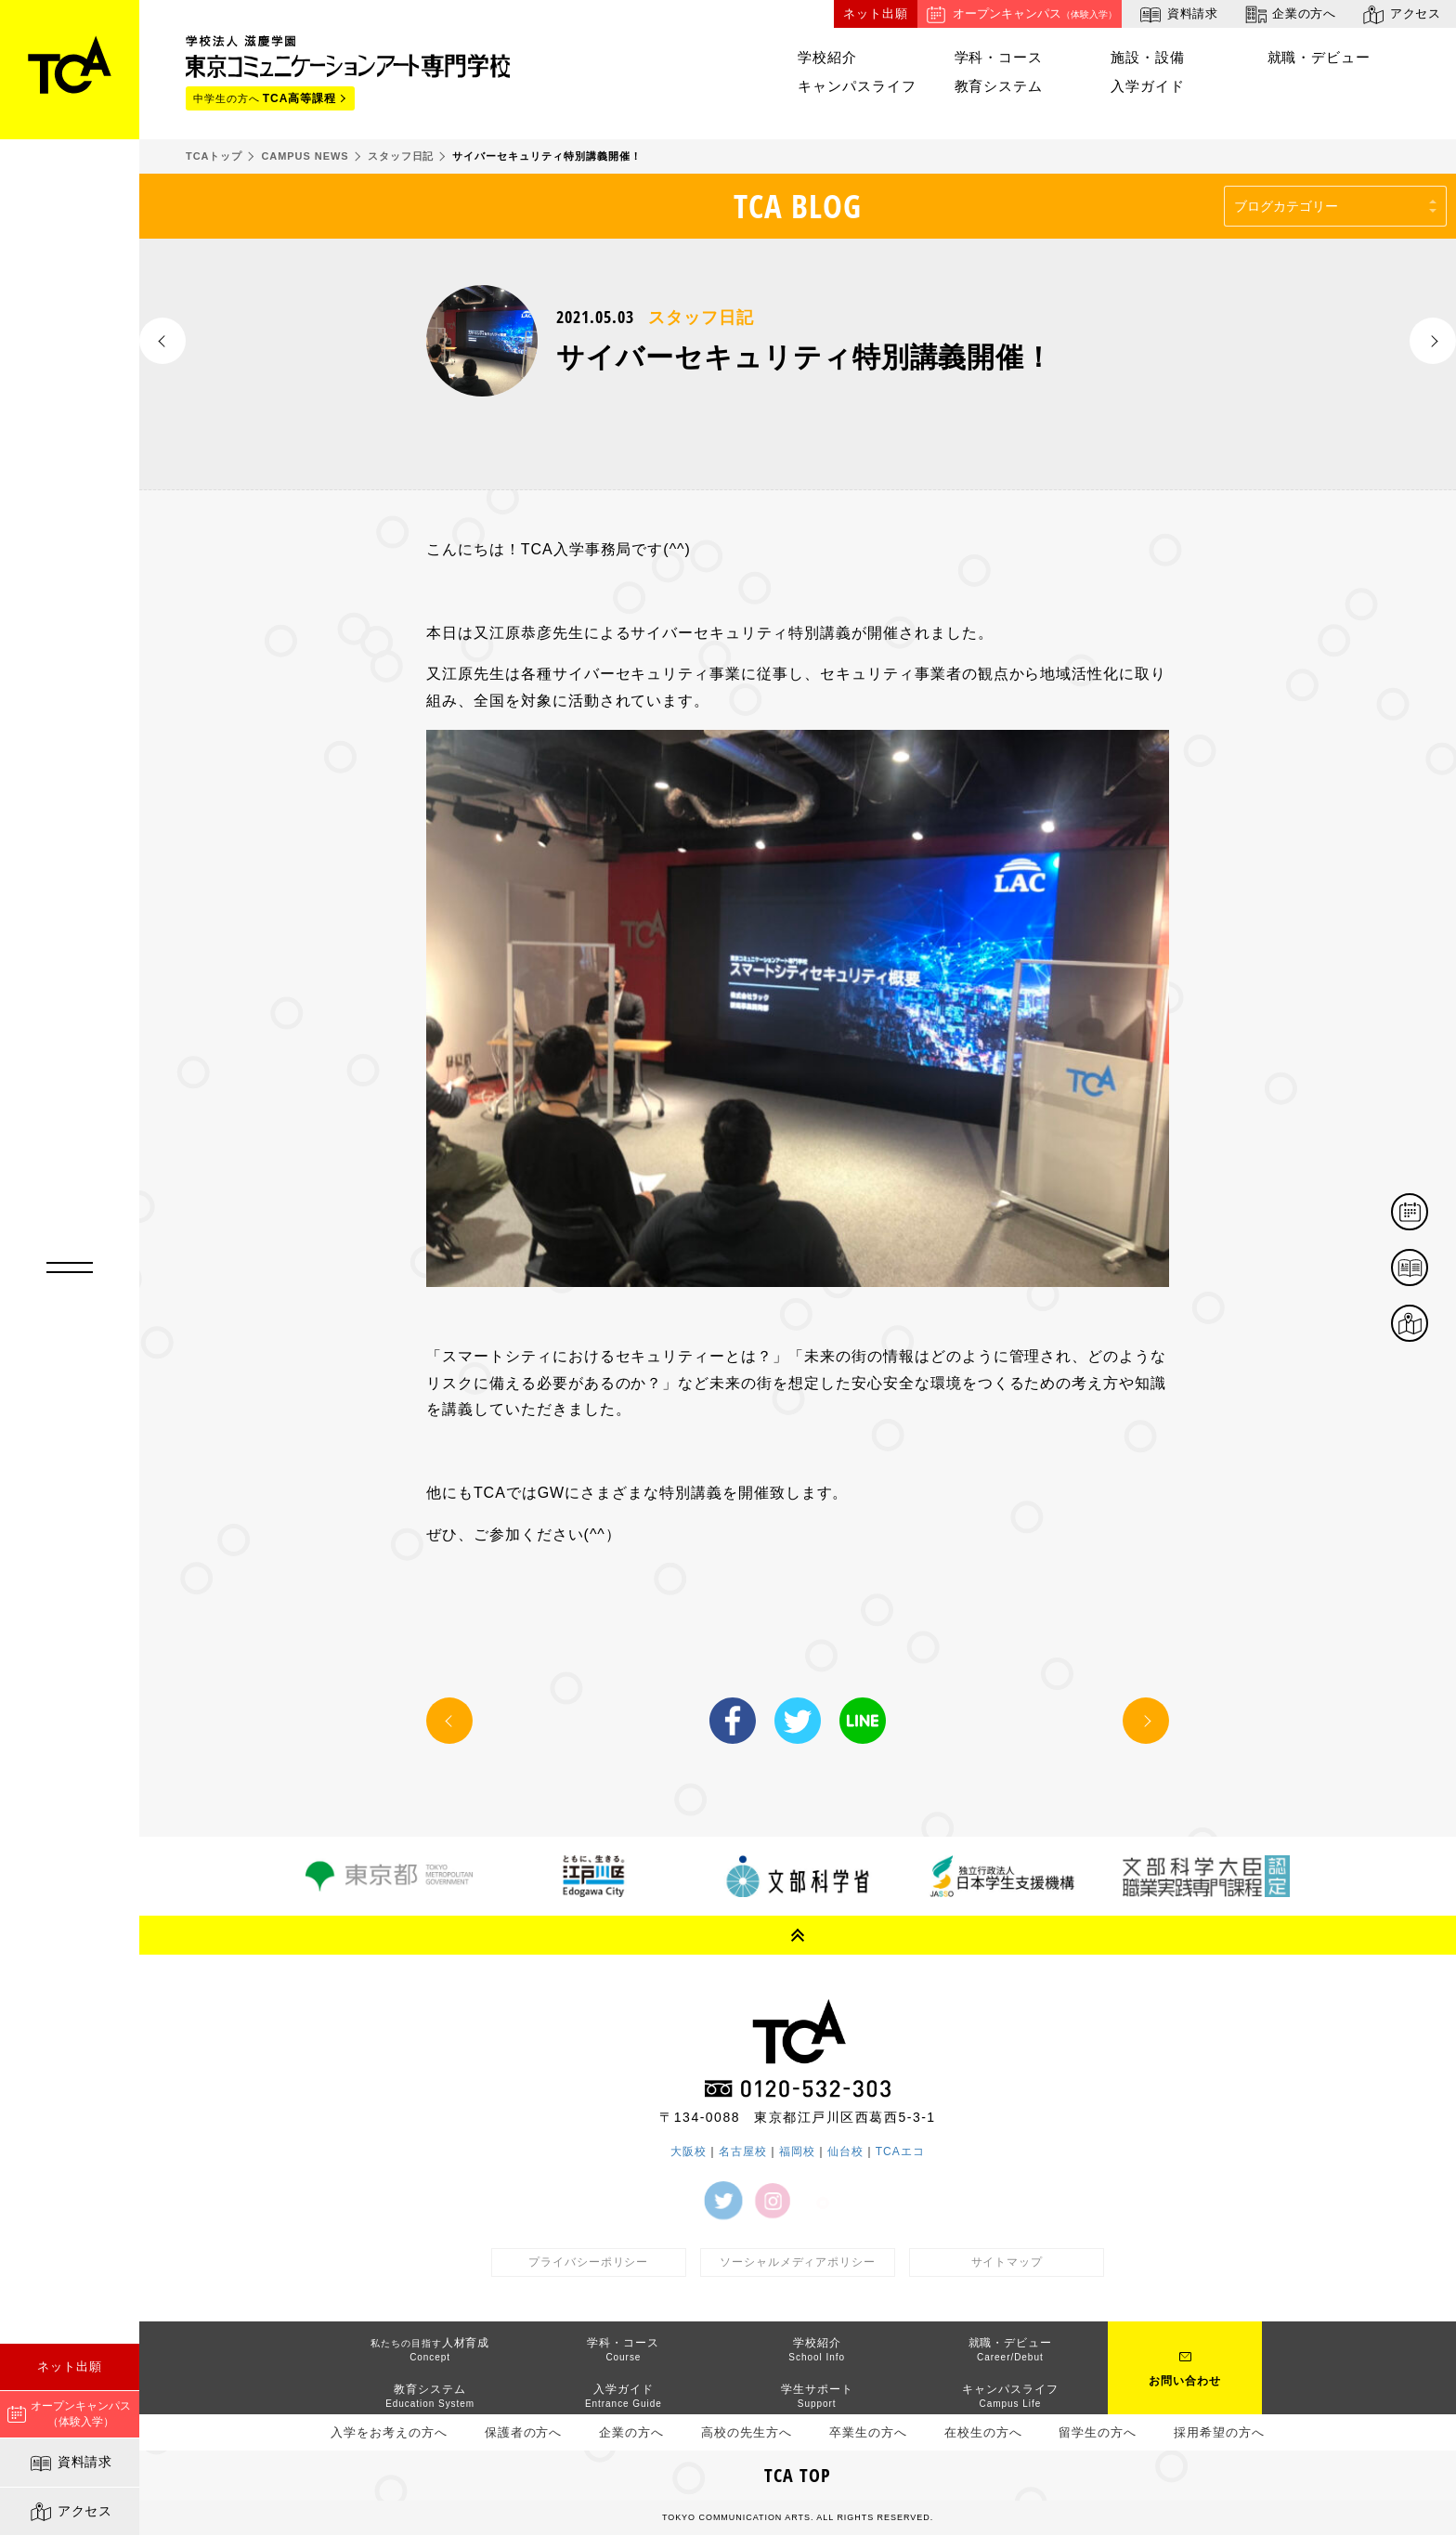  I want to click on オープンキャンパス（体験入学）, so click(69, 2413).